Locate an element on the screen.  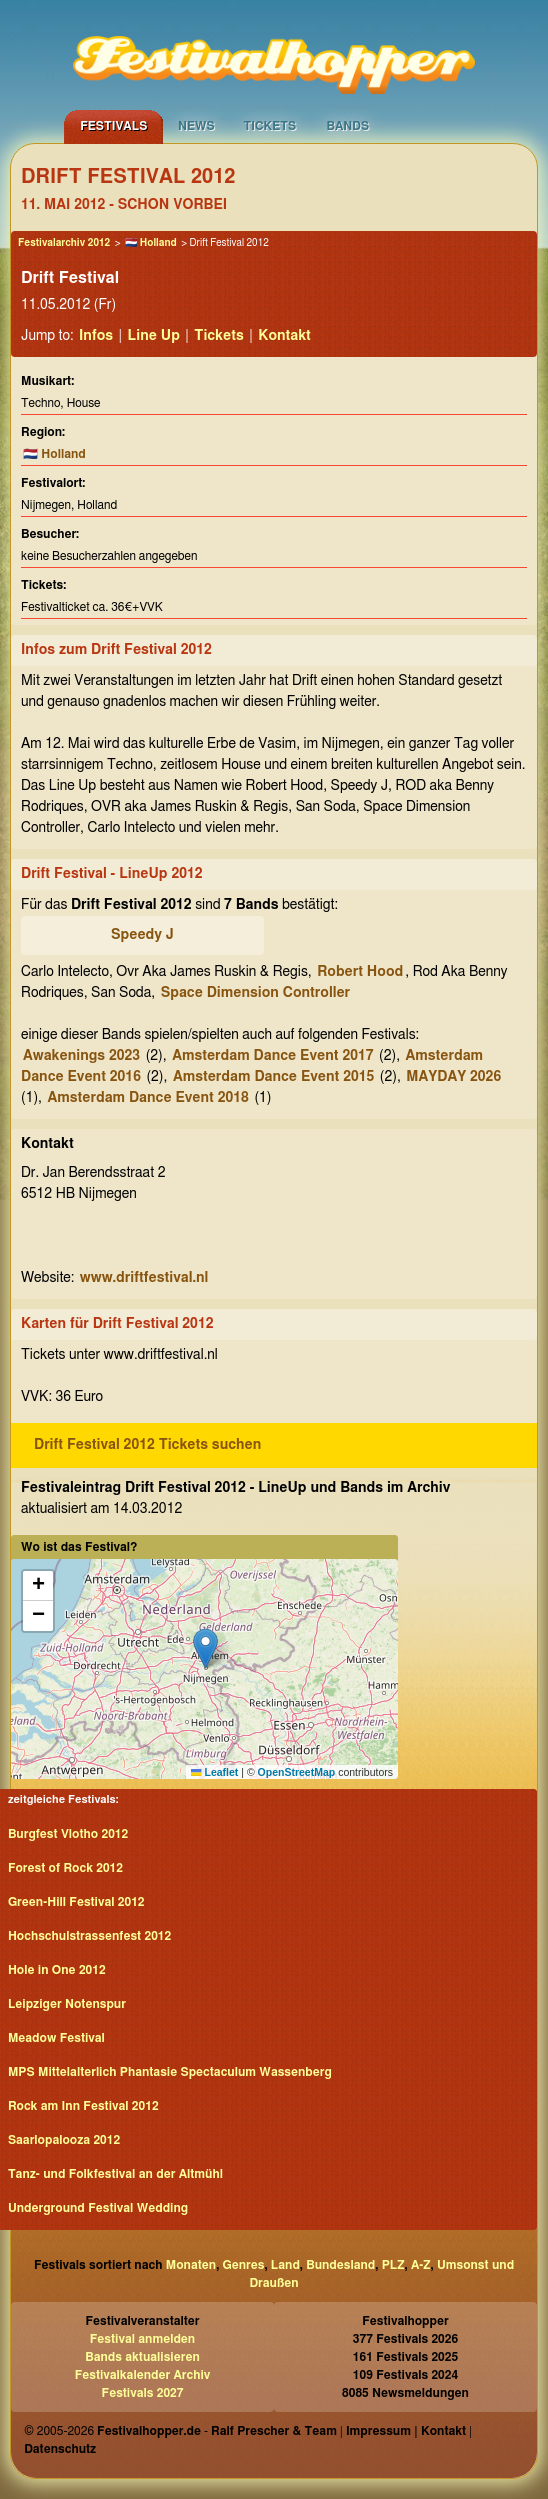
Bands aktualisieren is located at coordinates (142, 2357).